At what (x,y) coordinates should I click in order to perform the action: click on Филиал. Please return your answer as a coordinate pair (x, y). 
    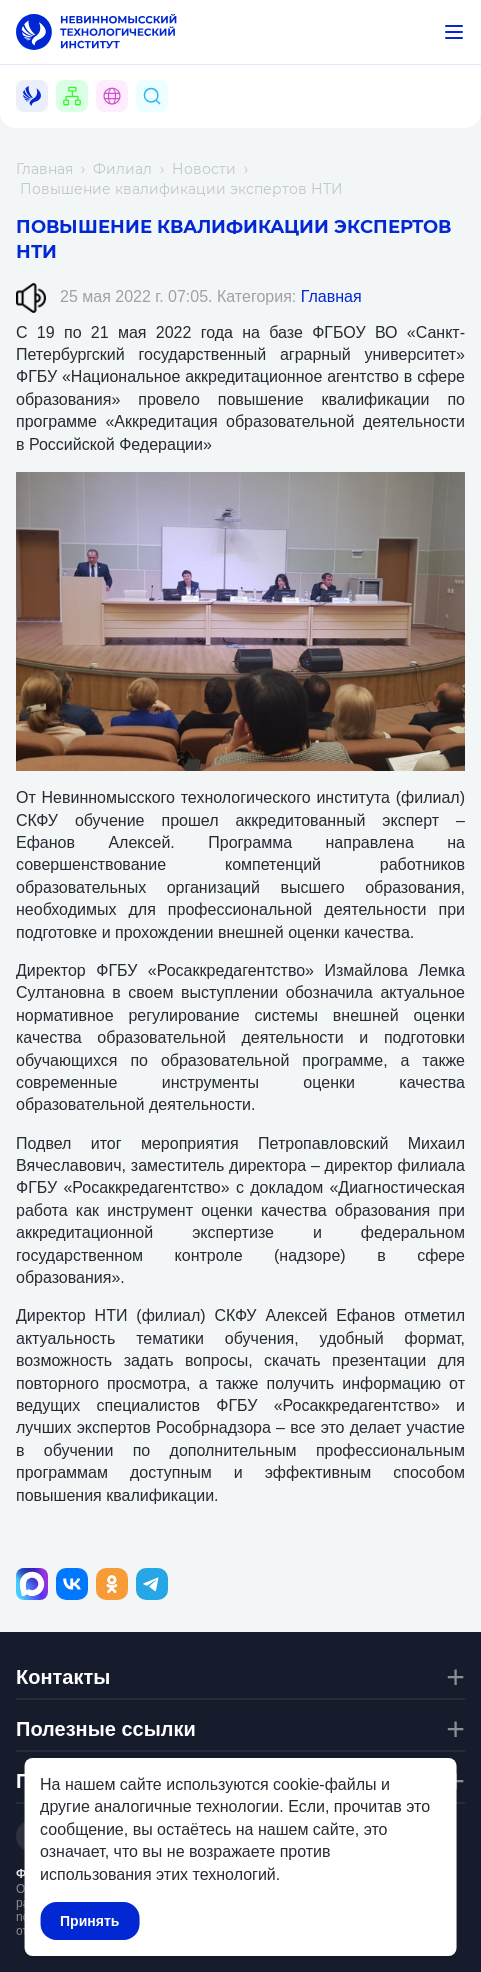
    Looking at the image, I should click on (122, 169).